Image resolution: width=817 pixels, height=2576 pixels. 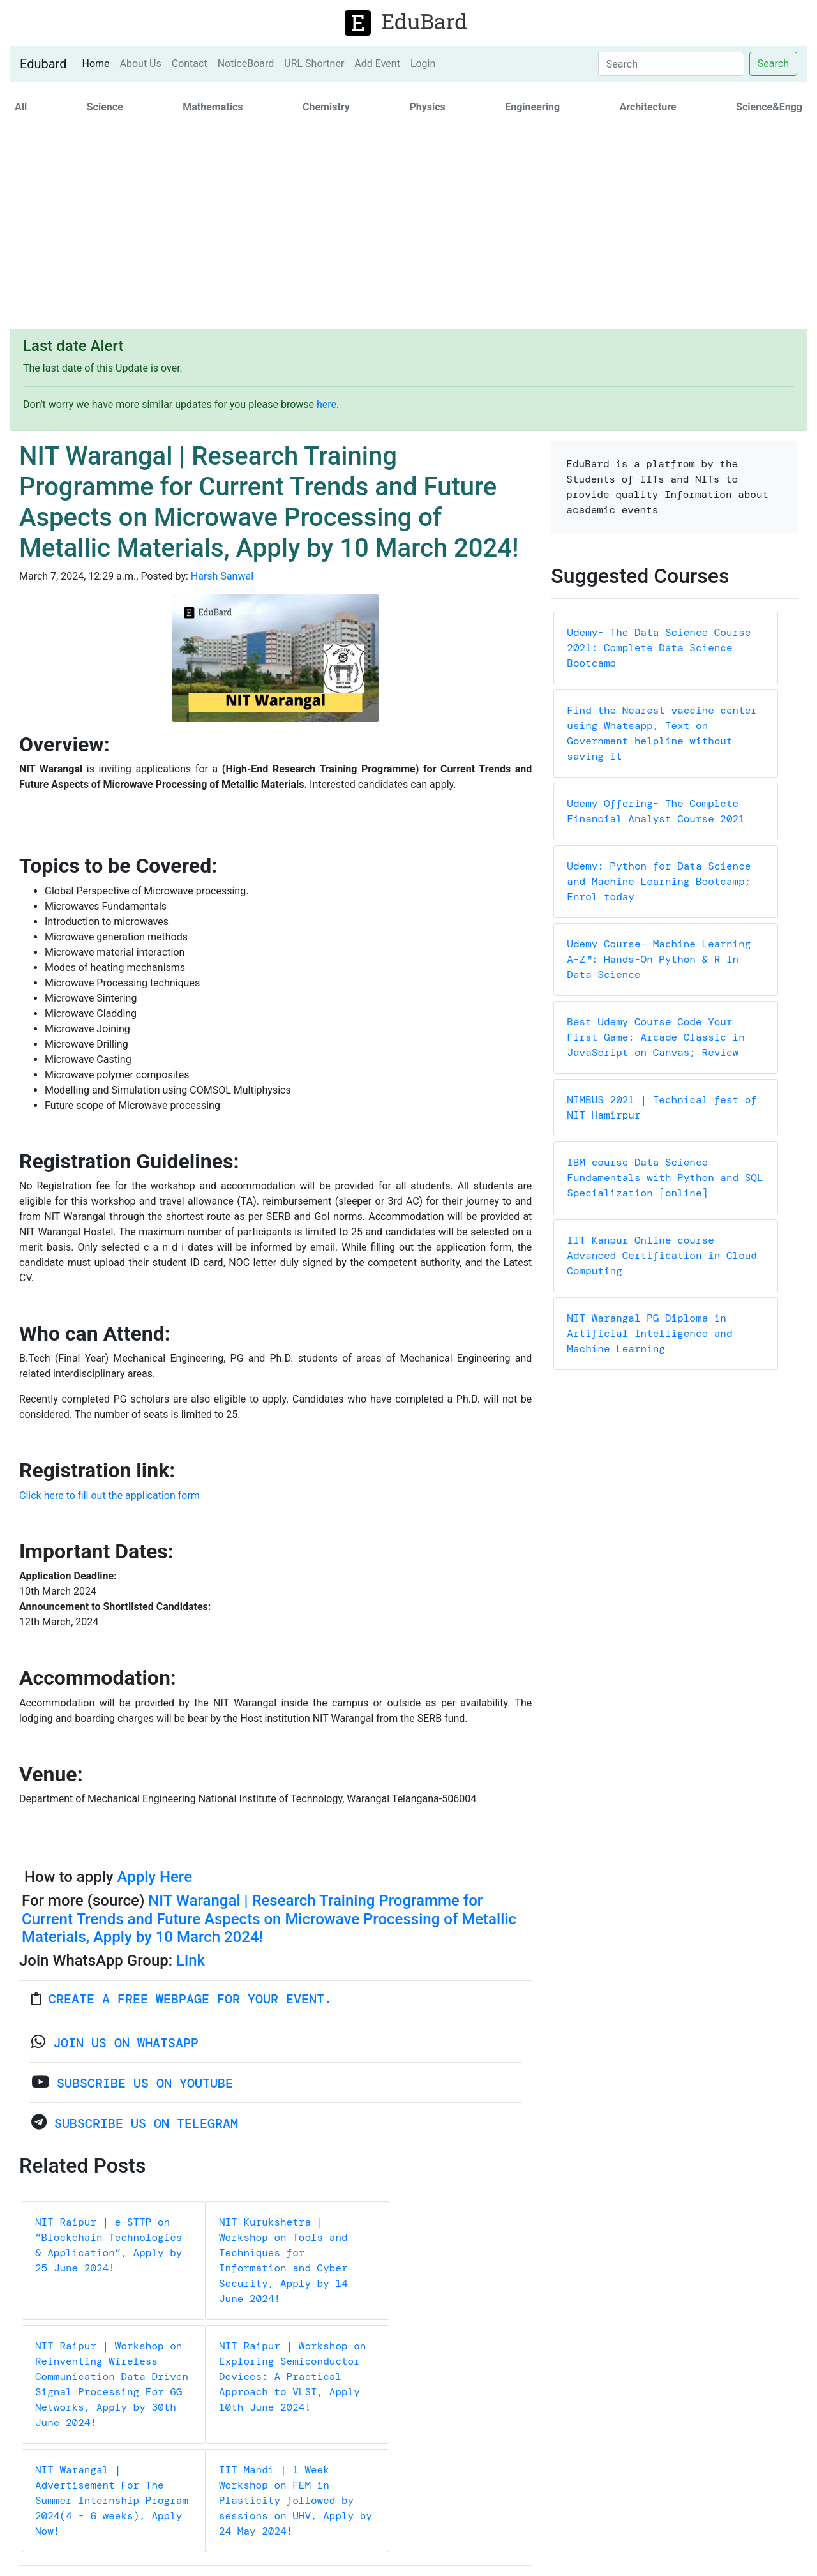 What do you see at coordinates (98, 63) in the screenshot?
I see `Home` at bounding box center [98, 63].